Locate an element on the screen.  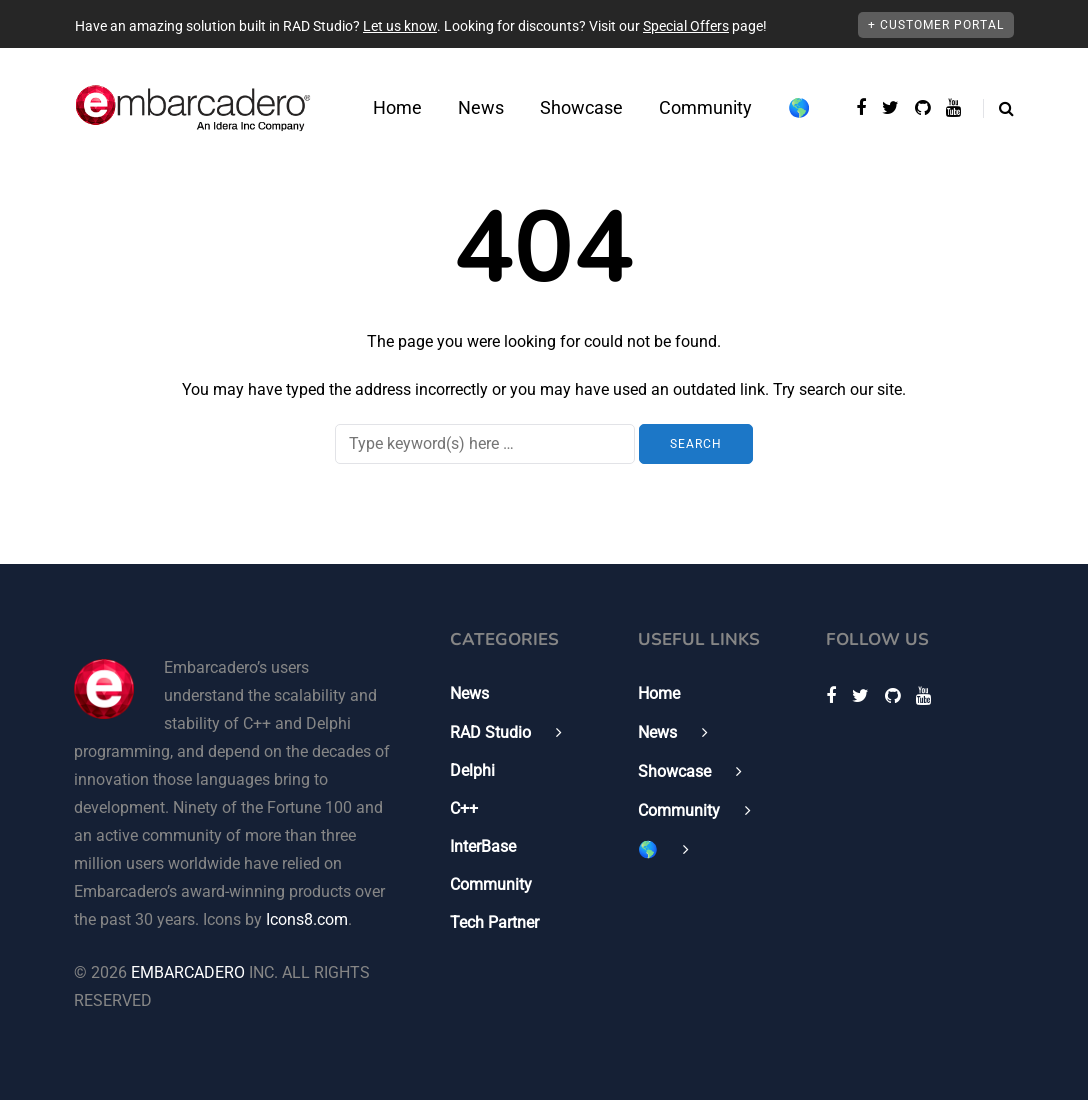
Let us know is located at coordinates (400, 26).